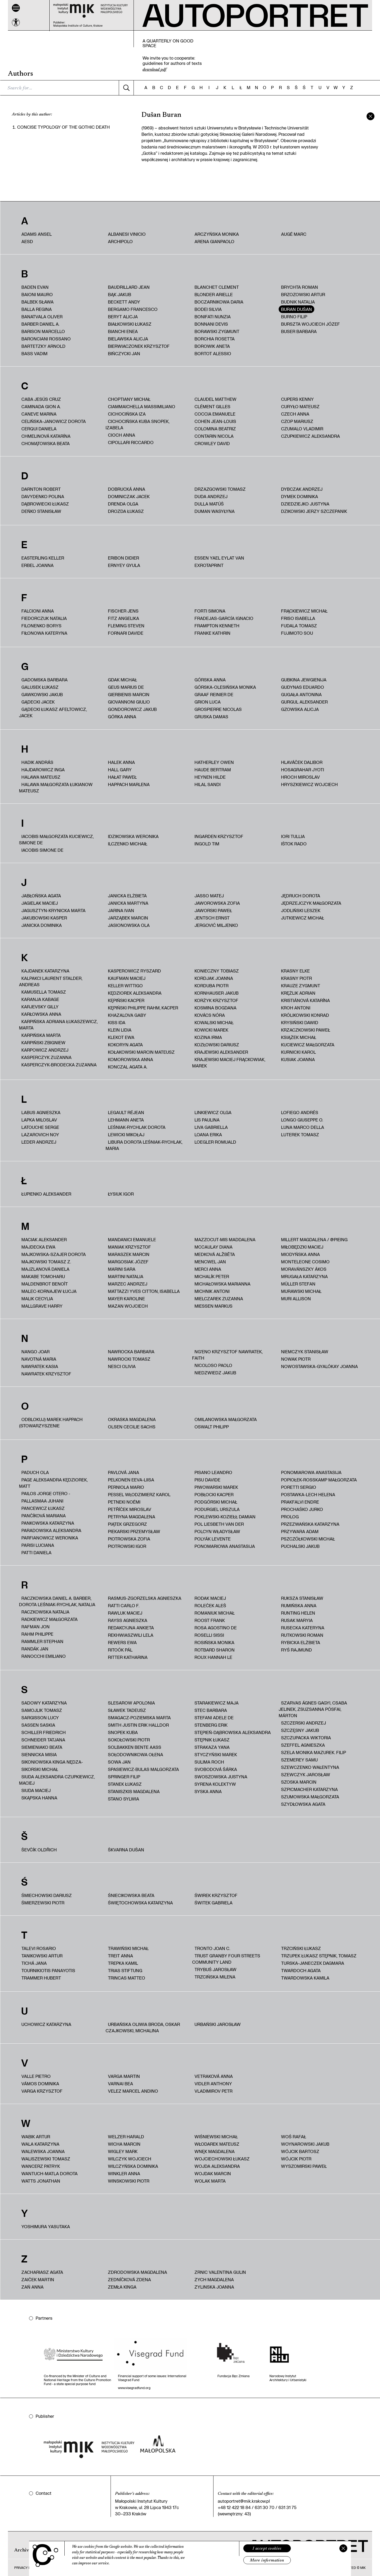 This screenshot has width=380, height=2576. I want to click on Rammler Stephan, so click(42, 1641).